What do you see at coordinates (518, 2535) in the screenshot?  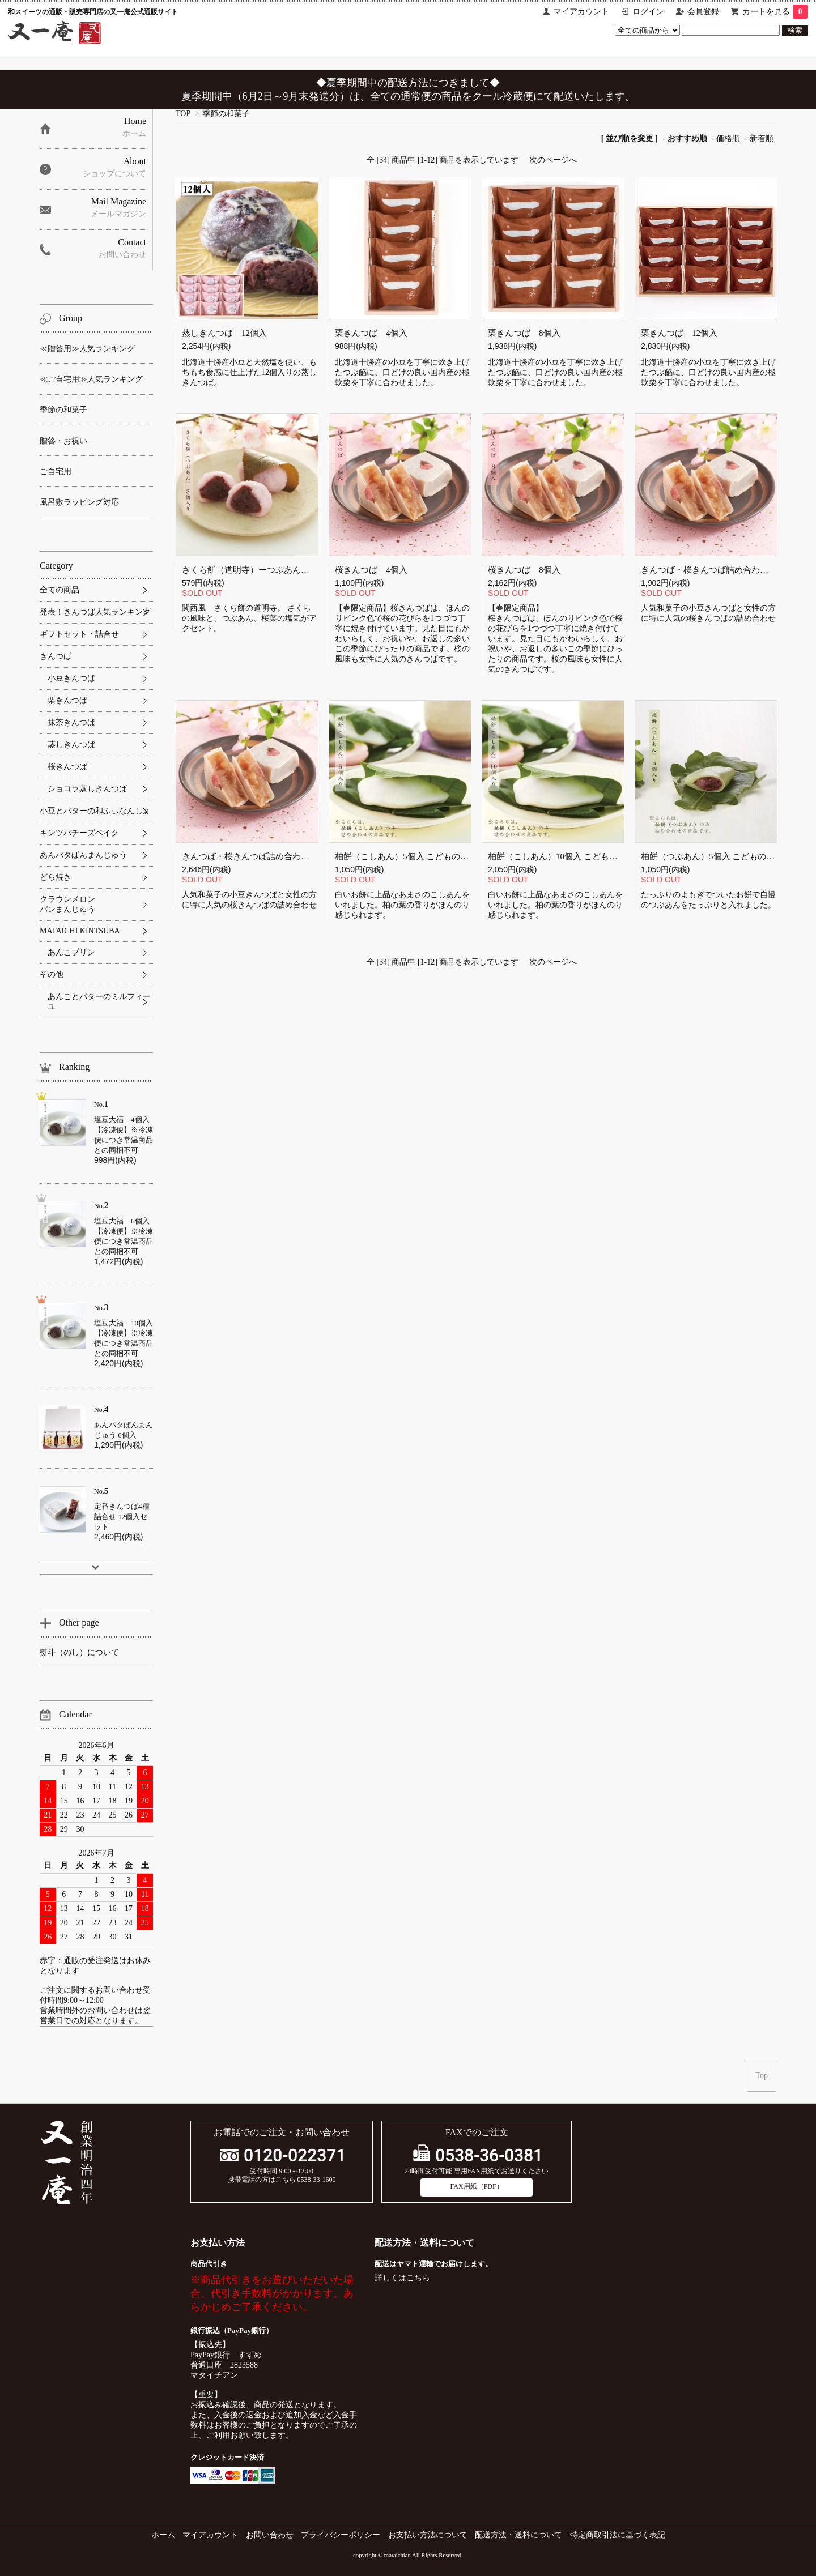 I see `配送方法・送料について` at bounding box center [518, 2535].